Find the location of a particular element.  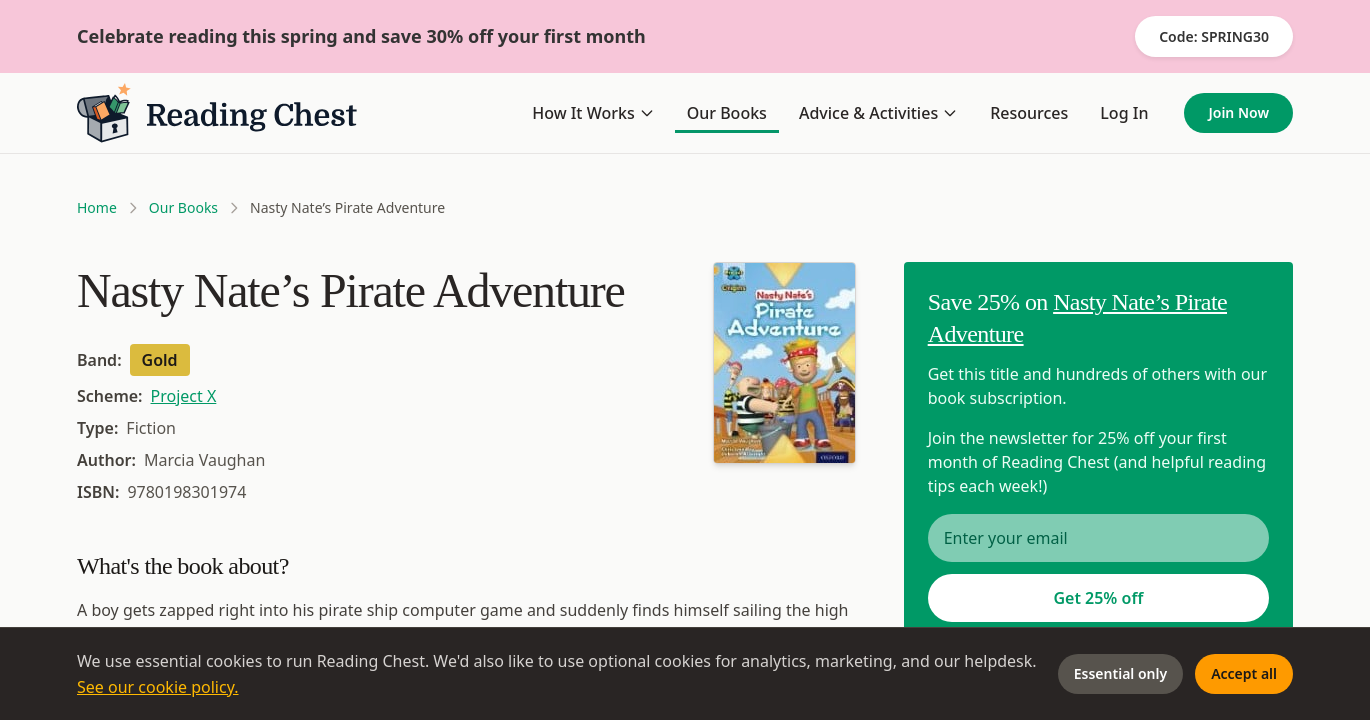

Essential only is located at coordinates (1120, 673).